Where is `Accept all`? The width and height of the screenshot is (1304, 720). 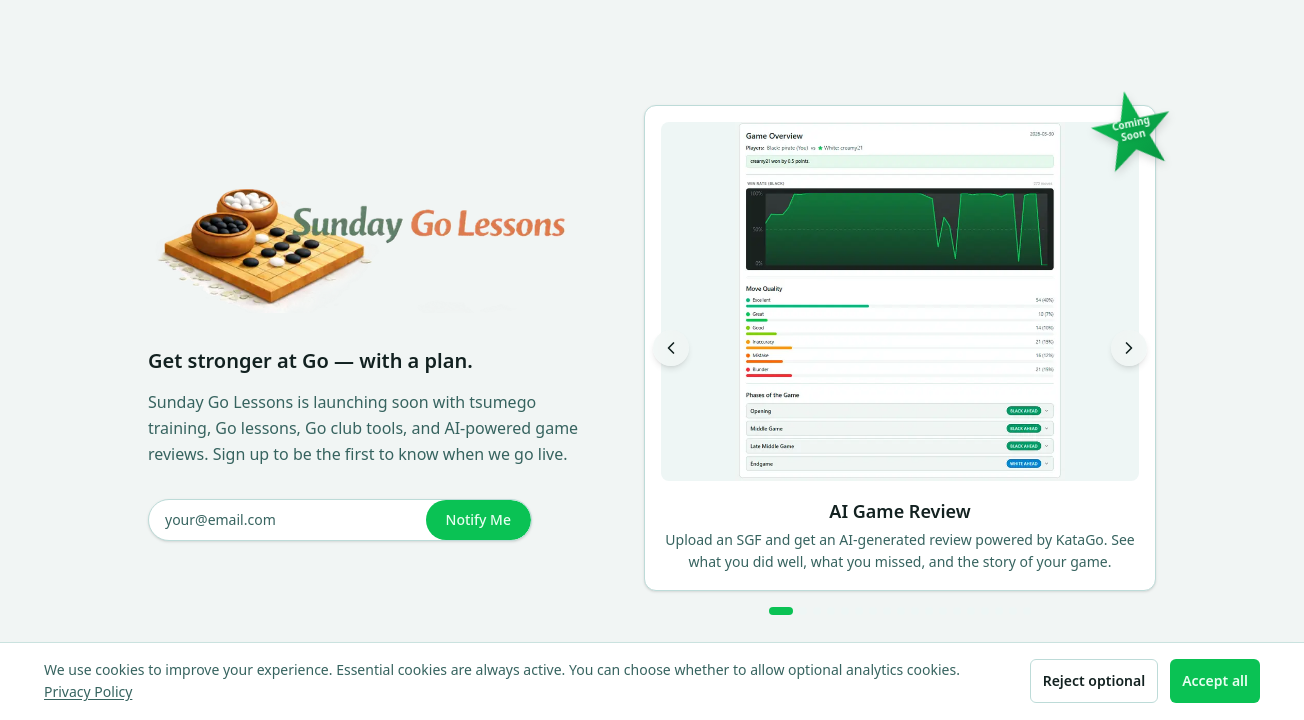 Accept all is located at coordinates (1215, 680).